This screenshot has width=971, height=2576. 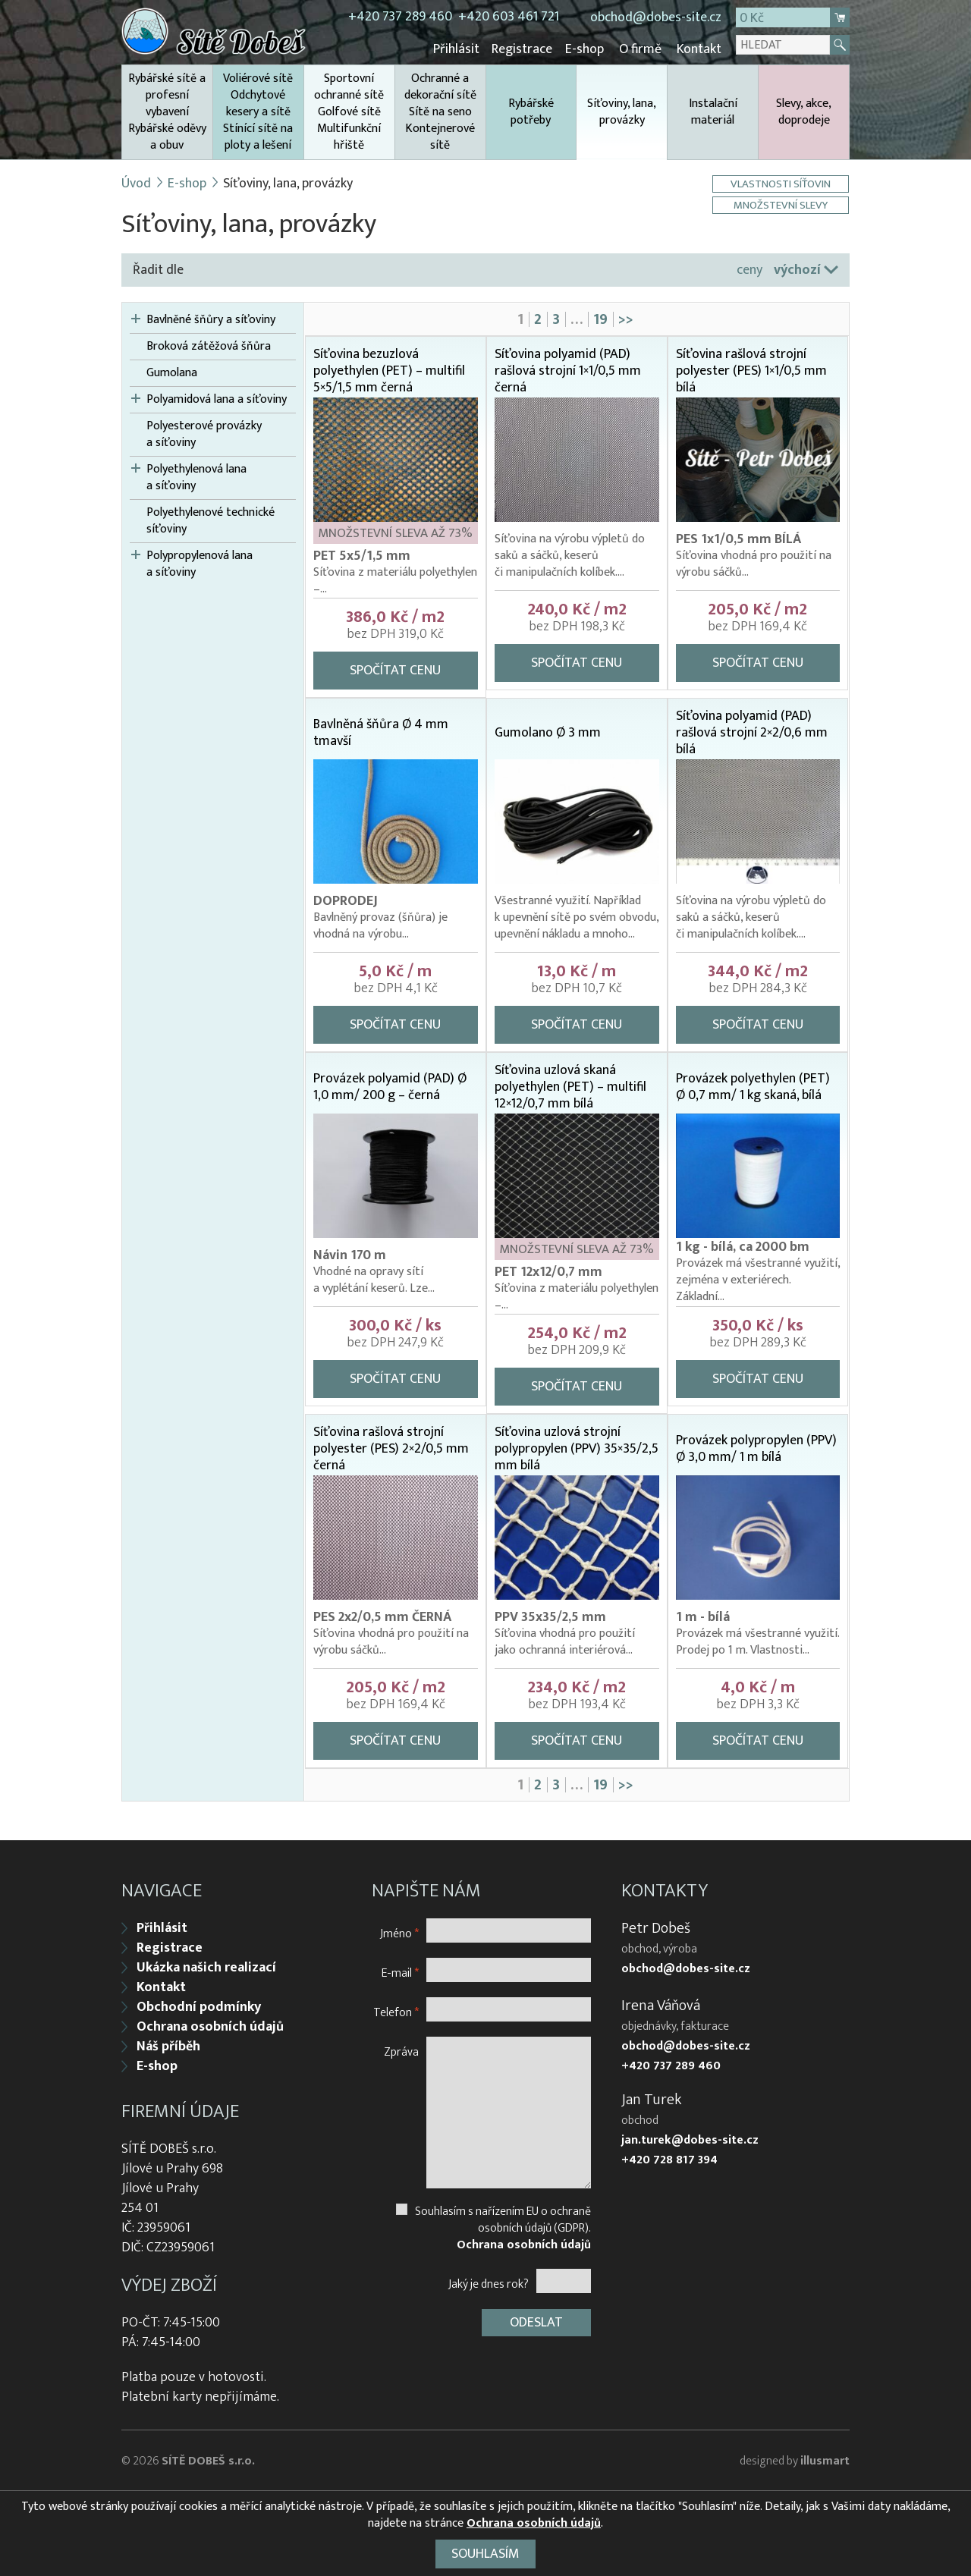 What do you see at coordinates (600, 318) in the screenshot?
I see `19` at bounding box center [600, 318].